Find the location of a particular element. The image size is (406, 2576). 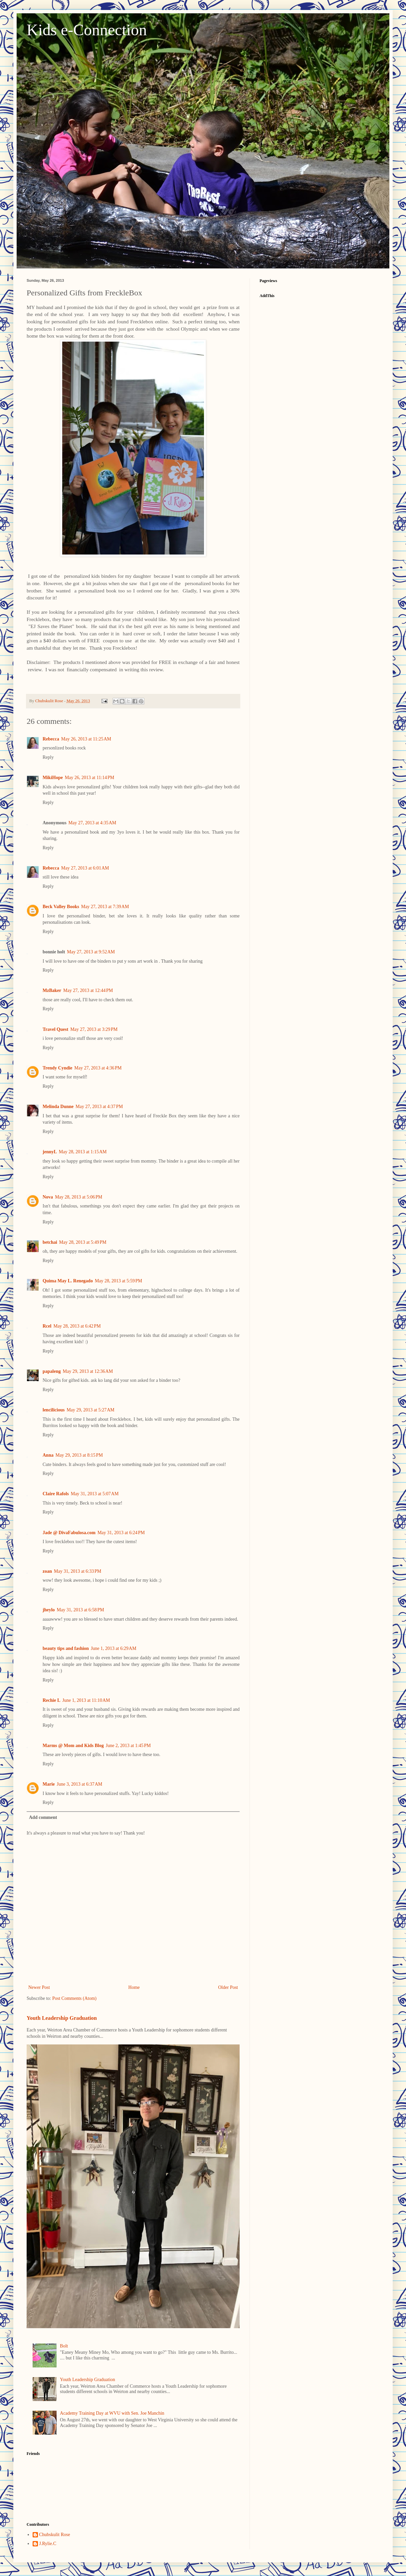

beauty tips and fashion is located at coordinates (66, 1648).